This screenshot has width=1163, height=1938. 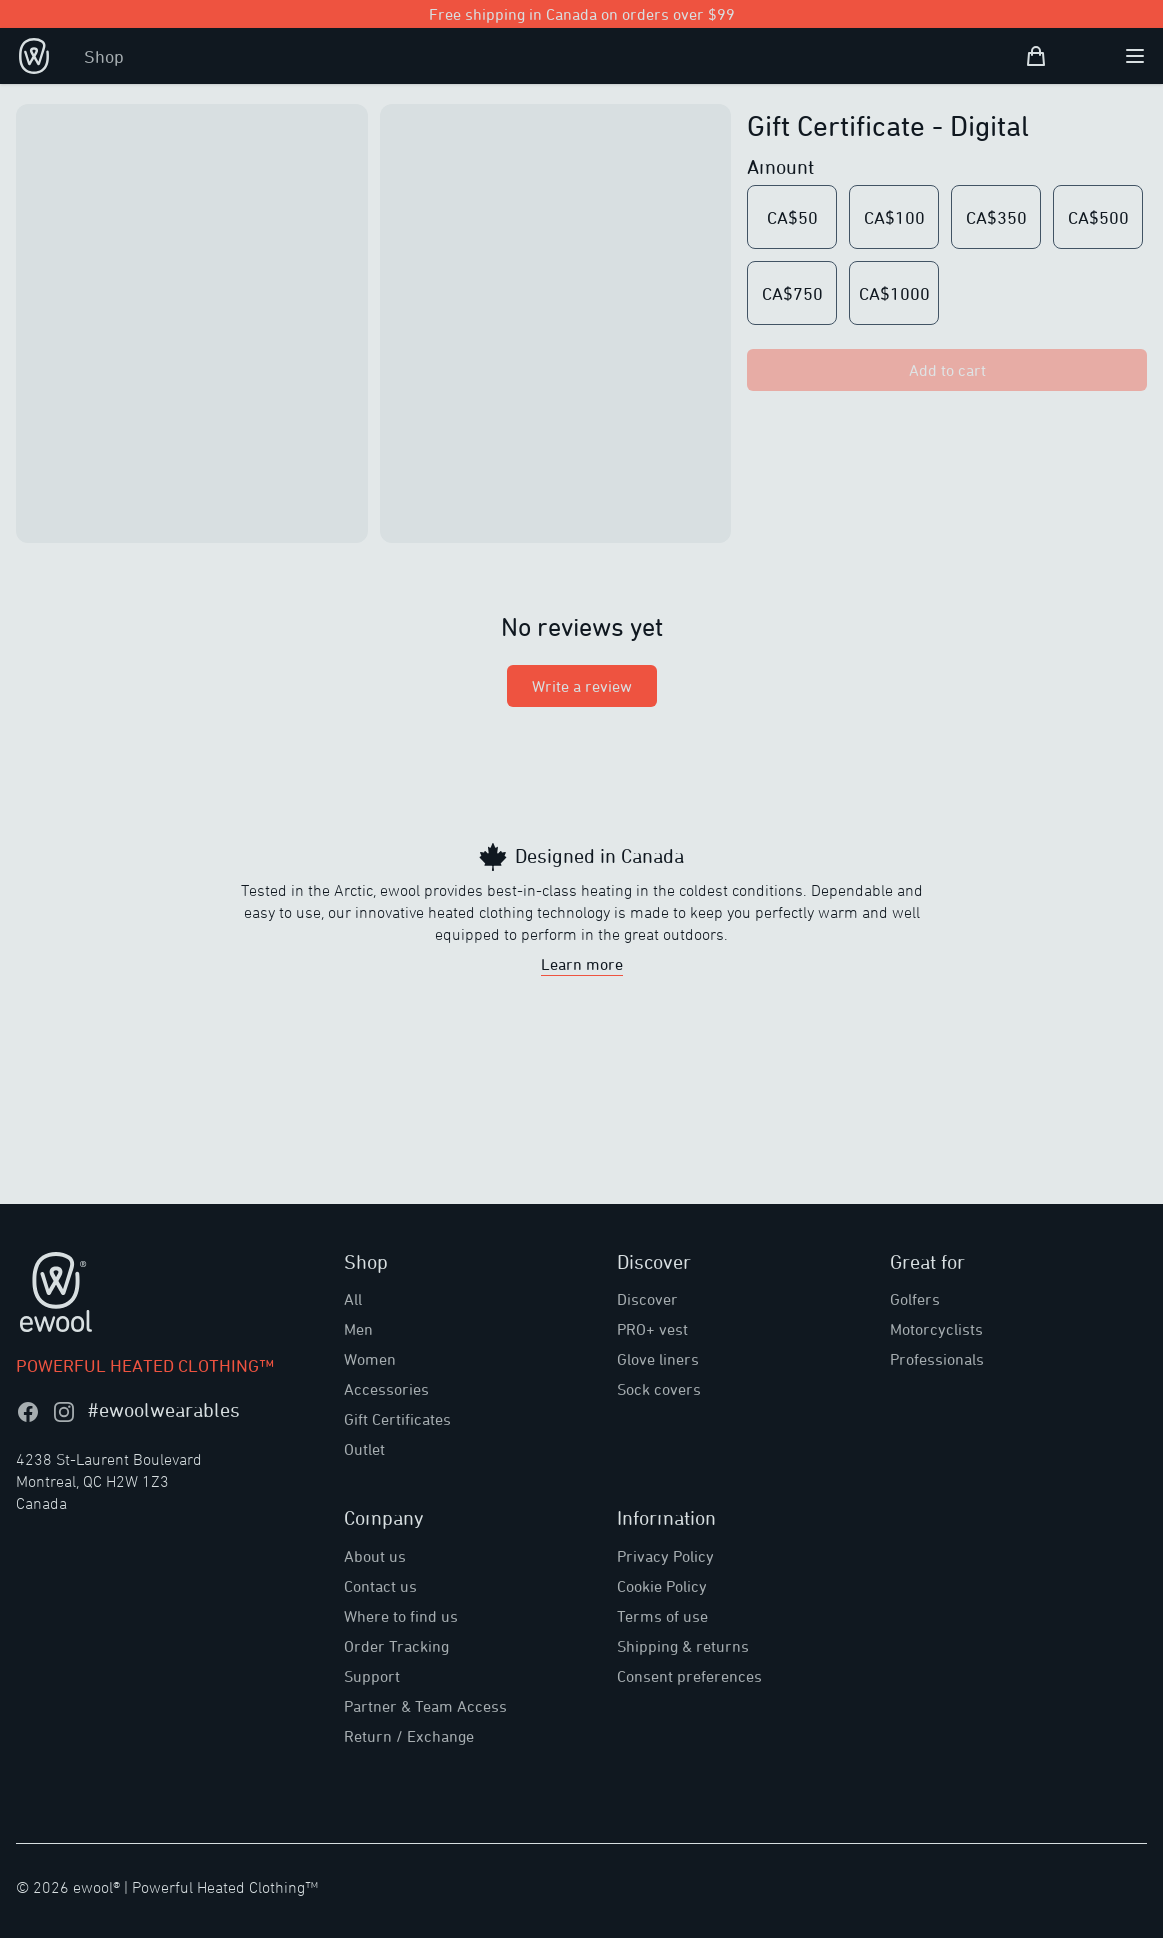 What do you see at coordinates (358, 1329) in the screenshot?
I see `Men` at bounding box center [358, 1329].